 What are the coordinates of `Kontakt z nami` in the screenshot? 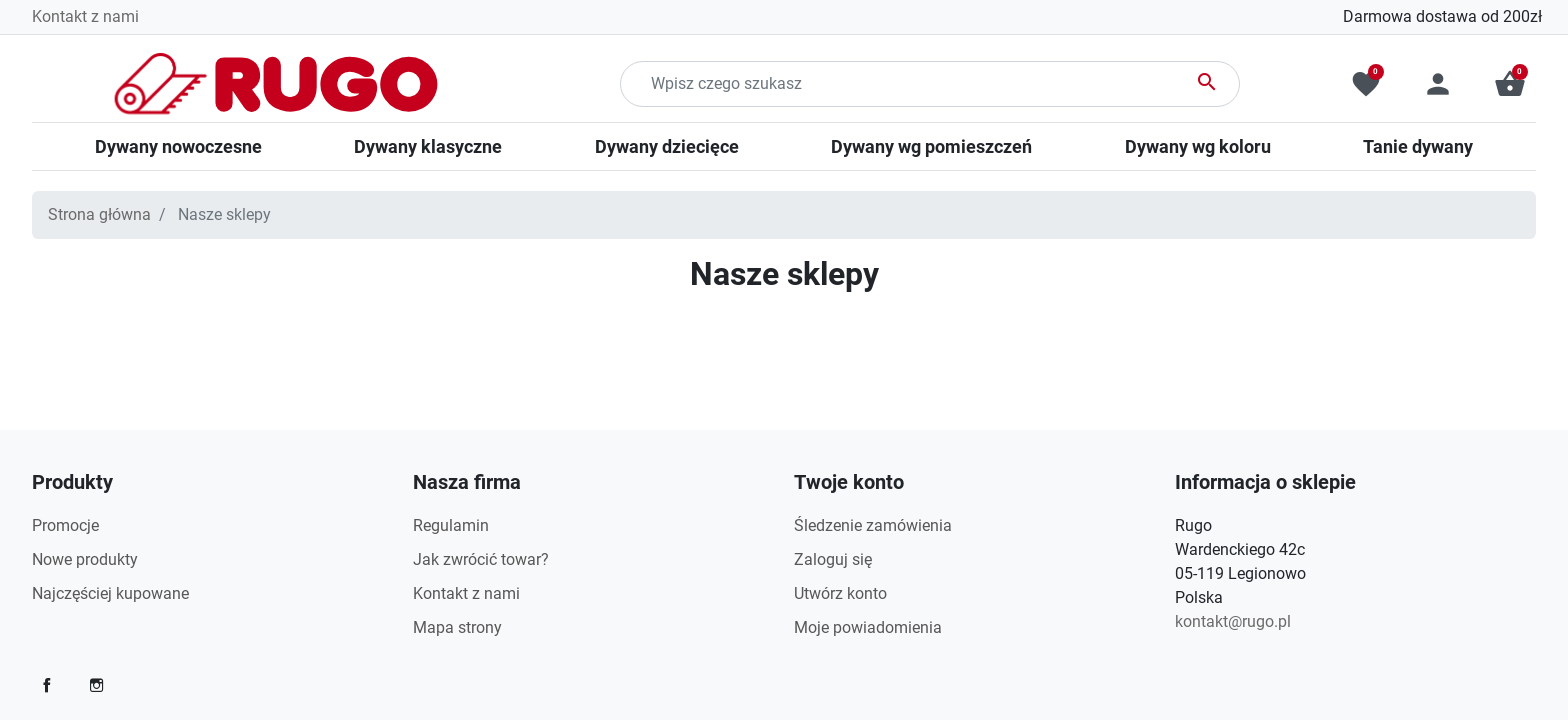 It's located at (85, 16).